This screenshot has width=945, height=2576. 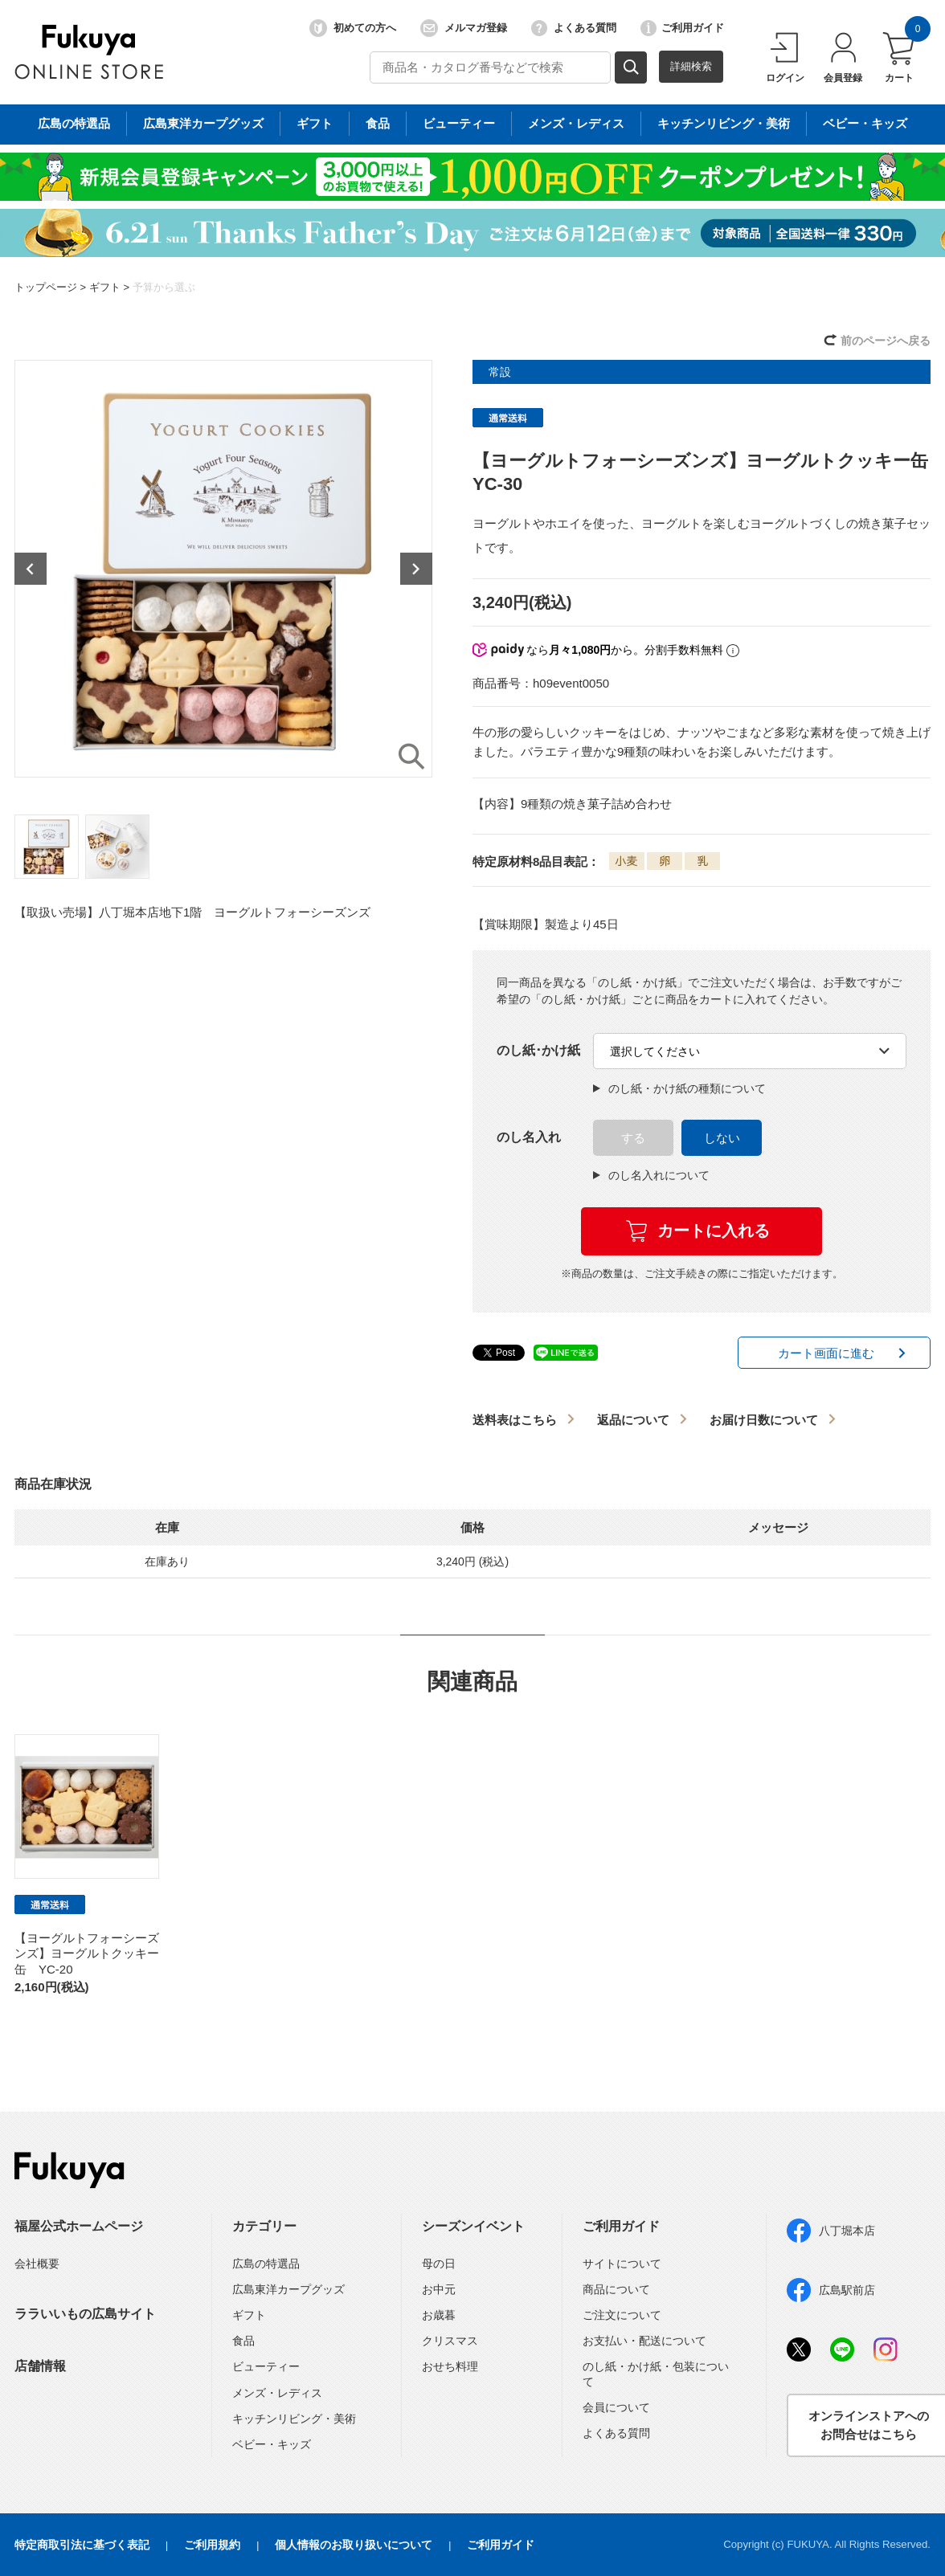 I want to click on 会社概要, so click(x=36, y=2263).